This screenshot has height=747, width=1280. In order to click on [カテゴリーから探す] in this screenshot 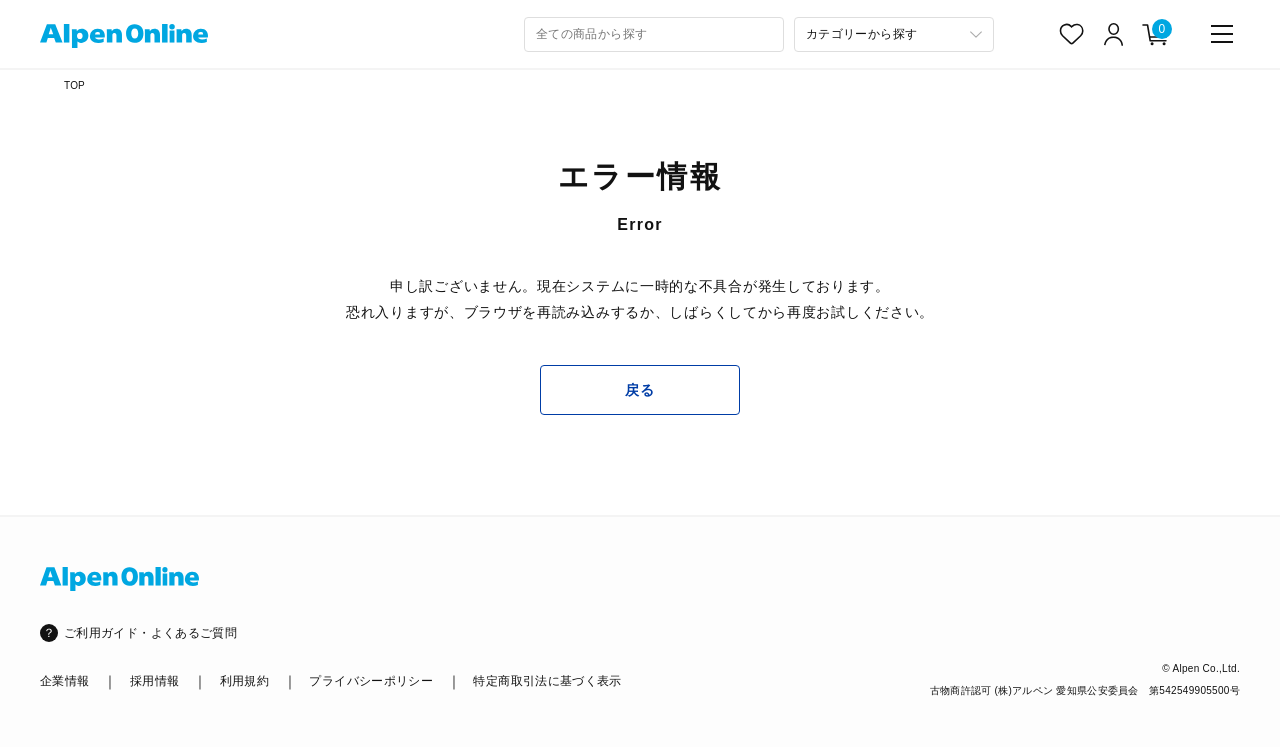, I will do `click(894, 34)`.